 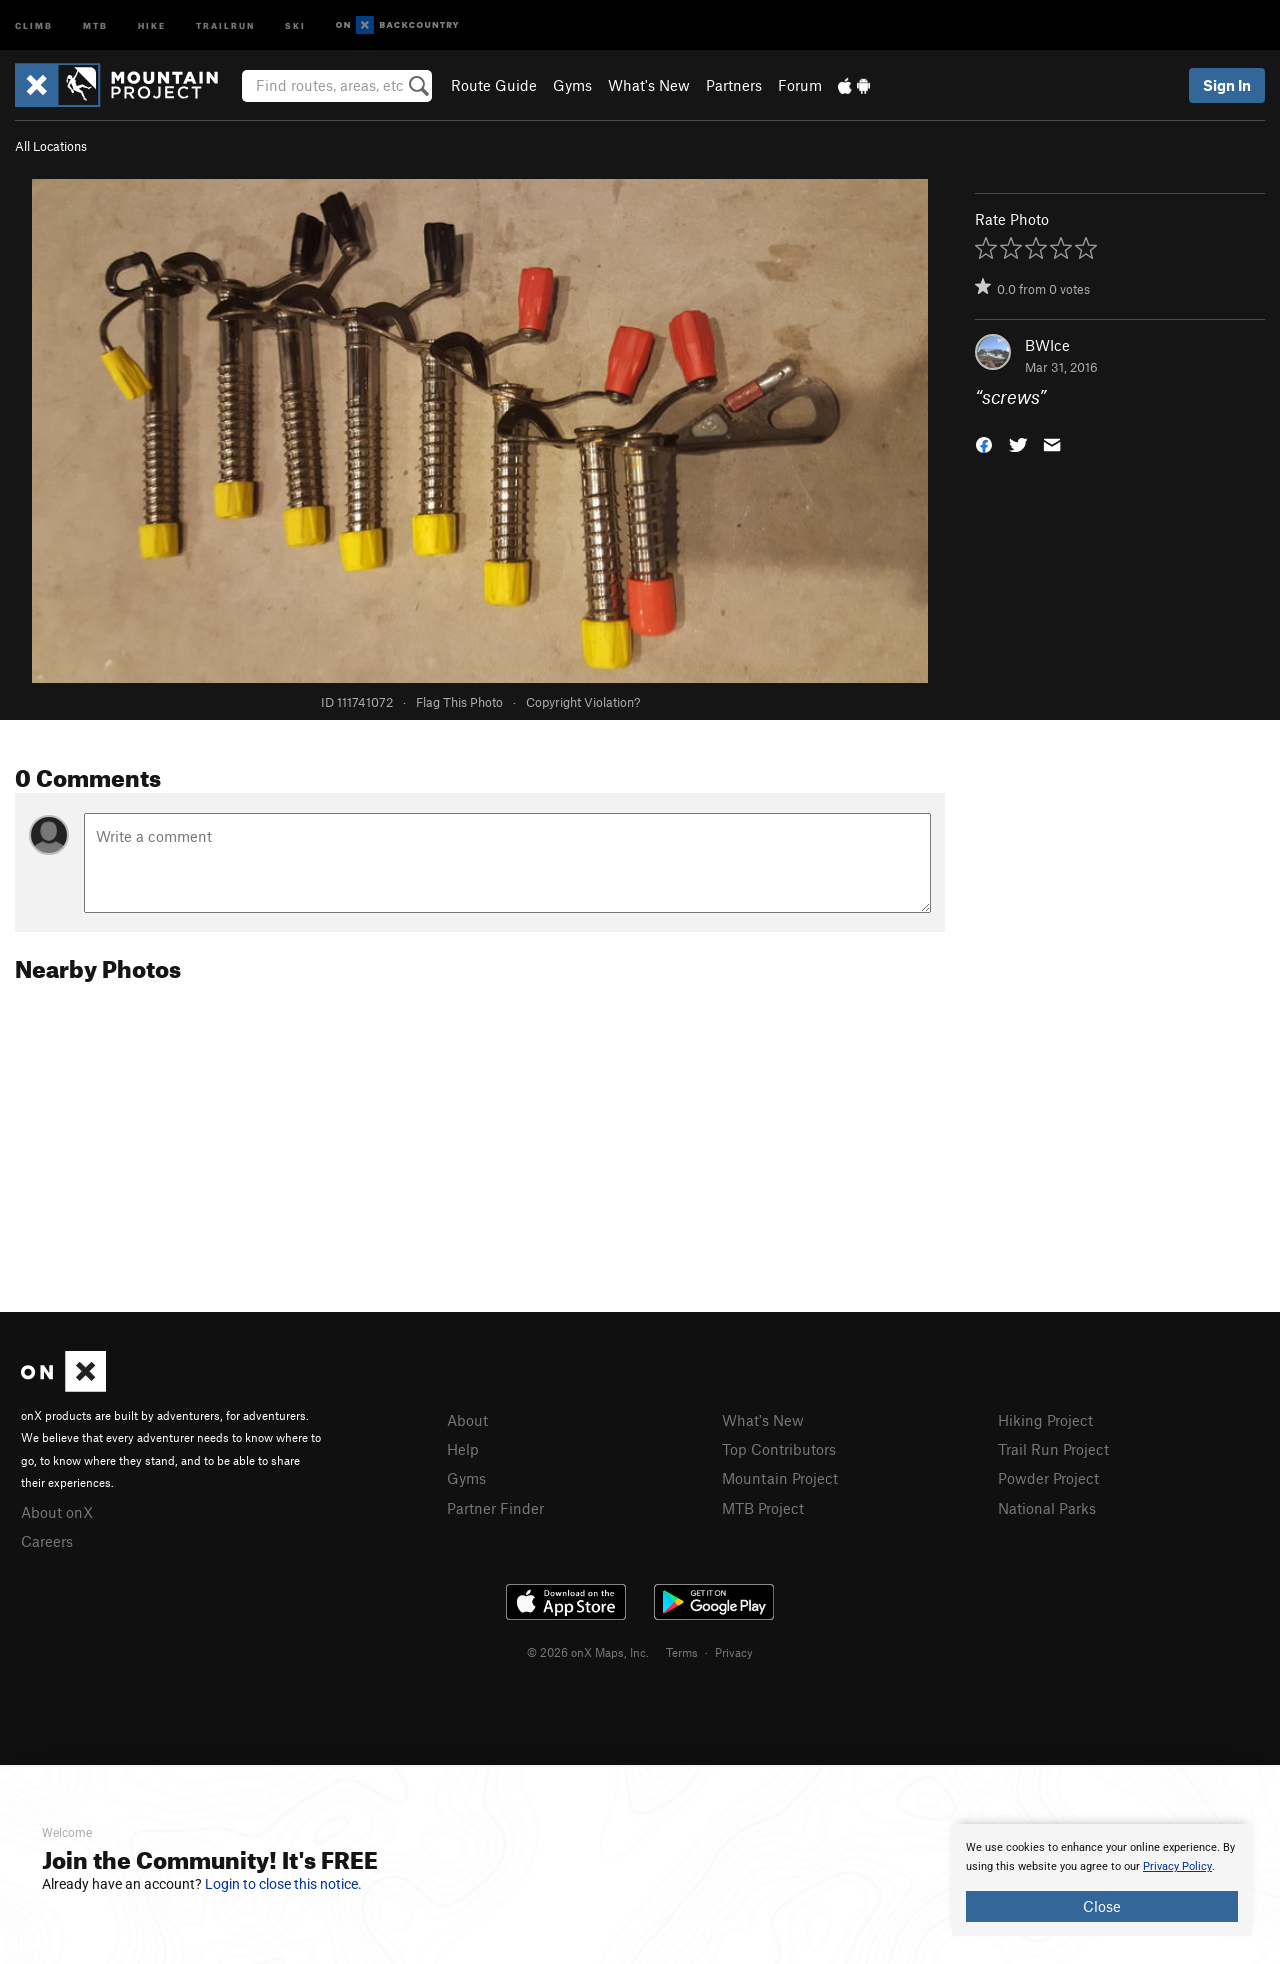 I want to click on Terms, so click(x=682, y=1652).